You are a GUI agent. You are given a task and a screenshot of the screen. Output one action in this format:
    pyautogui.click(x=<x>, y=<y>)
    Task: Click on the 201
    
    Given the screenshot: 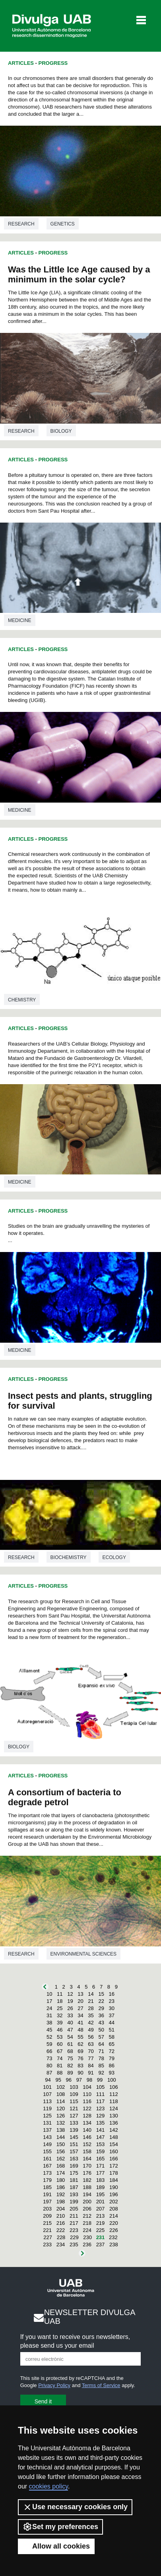 What is the action you would take?
    pyautogui.click(x=100, y=2202)
    